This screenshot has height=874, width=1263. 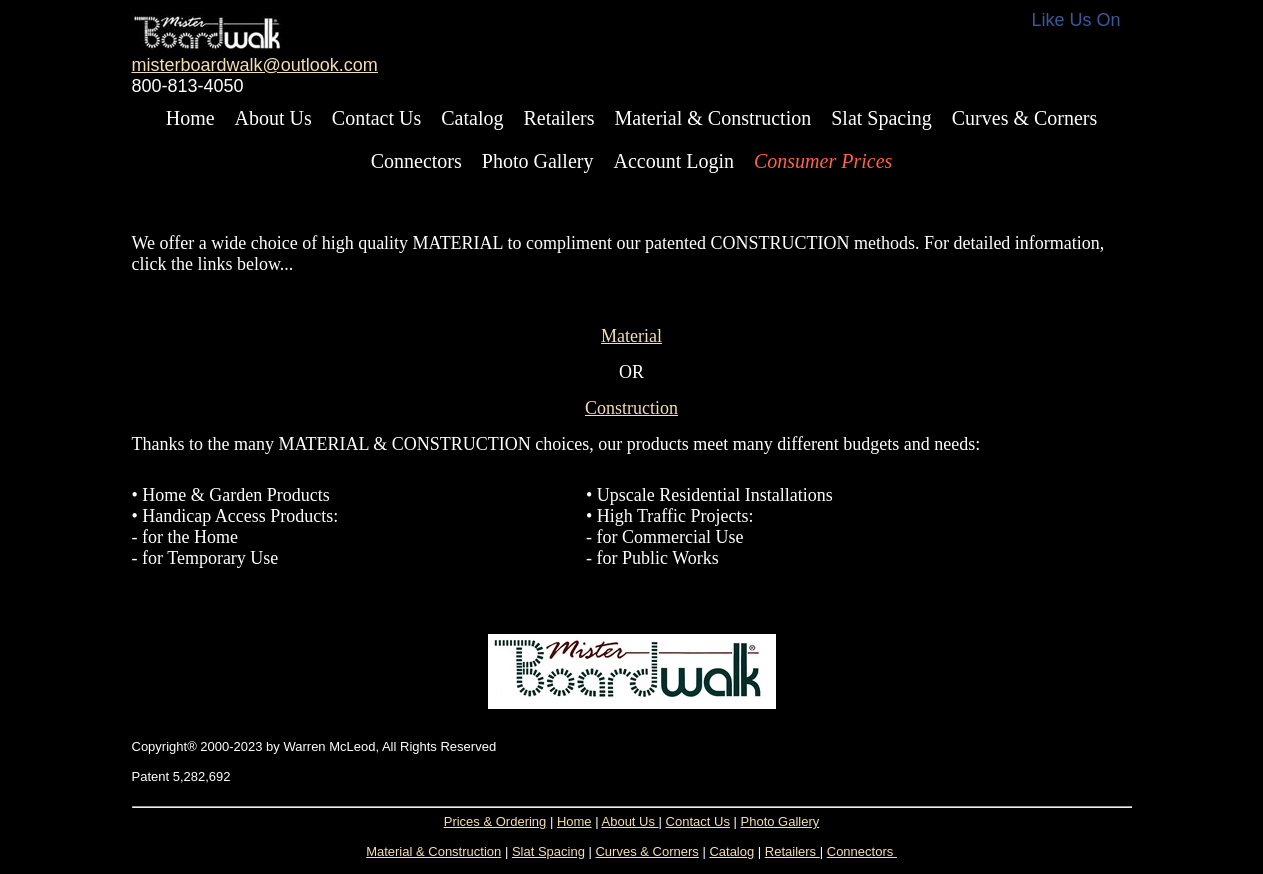 What do you see at coordinates (273, 118) in the screenshot?
I see `About Us` at bounding box center [273, 118].